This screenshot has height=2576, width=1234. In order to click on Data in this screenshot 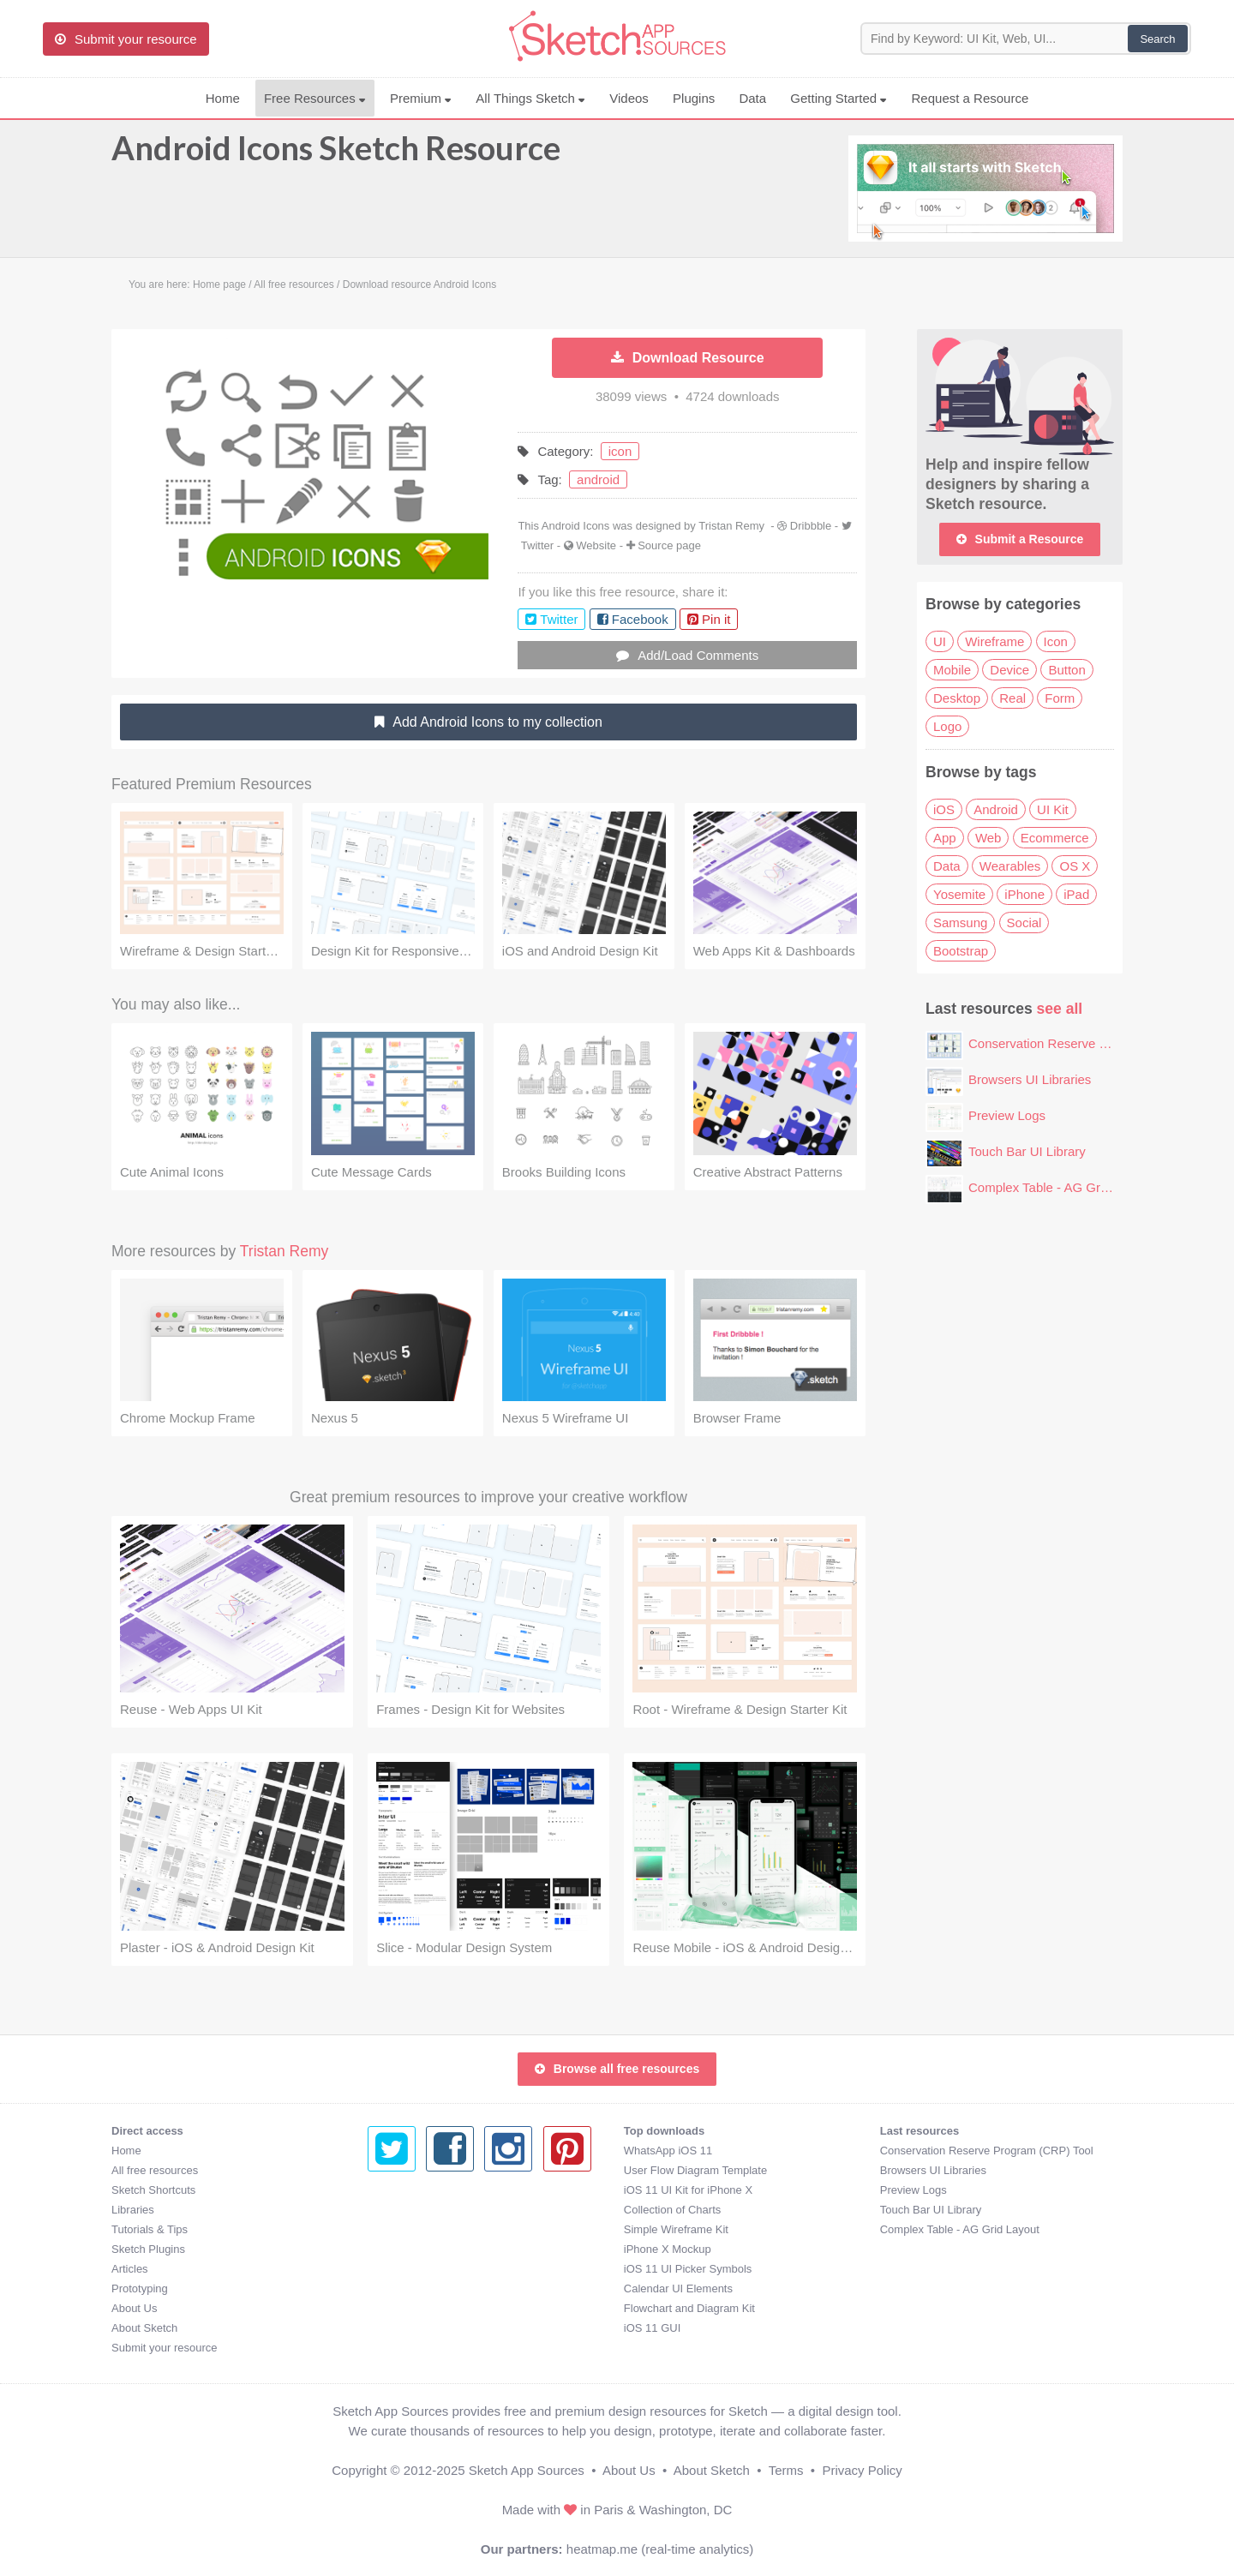, I will do `click(752, 98)`.